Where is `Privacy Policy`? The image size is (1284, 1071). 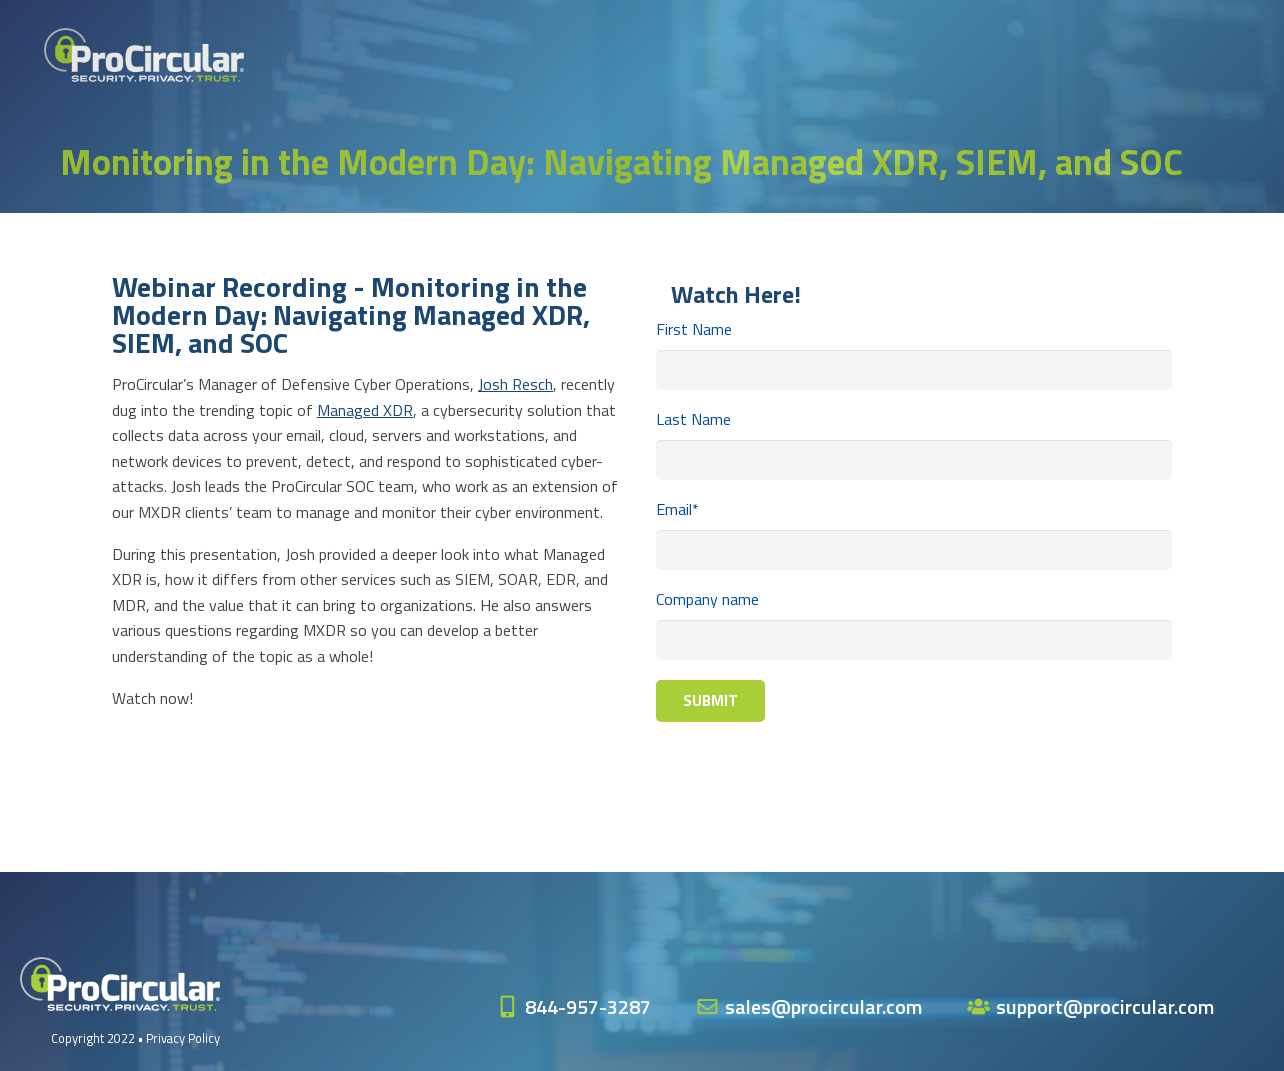 Privacy Policy is located at coordinates (183, 1038).